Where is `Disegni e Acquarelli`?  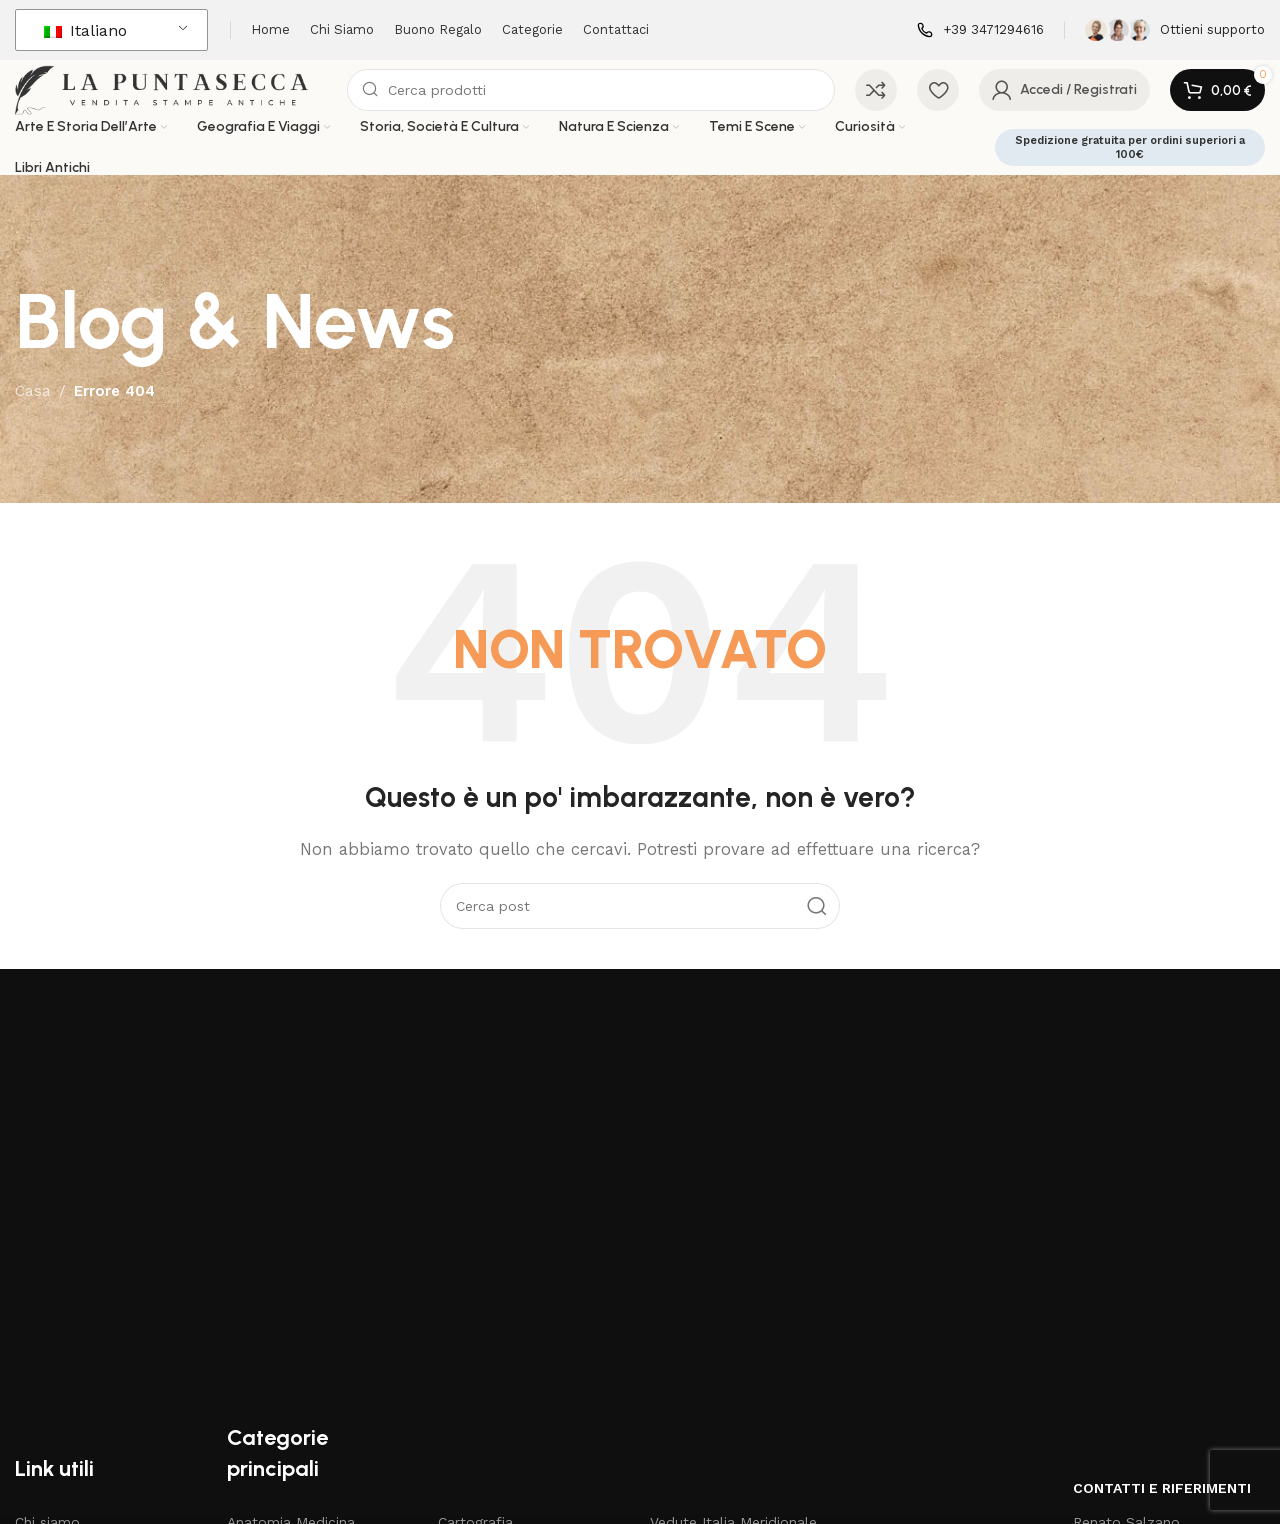
Disegni e Acquarelli is located at coordinates (503, 1323).